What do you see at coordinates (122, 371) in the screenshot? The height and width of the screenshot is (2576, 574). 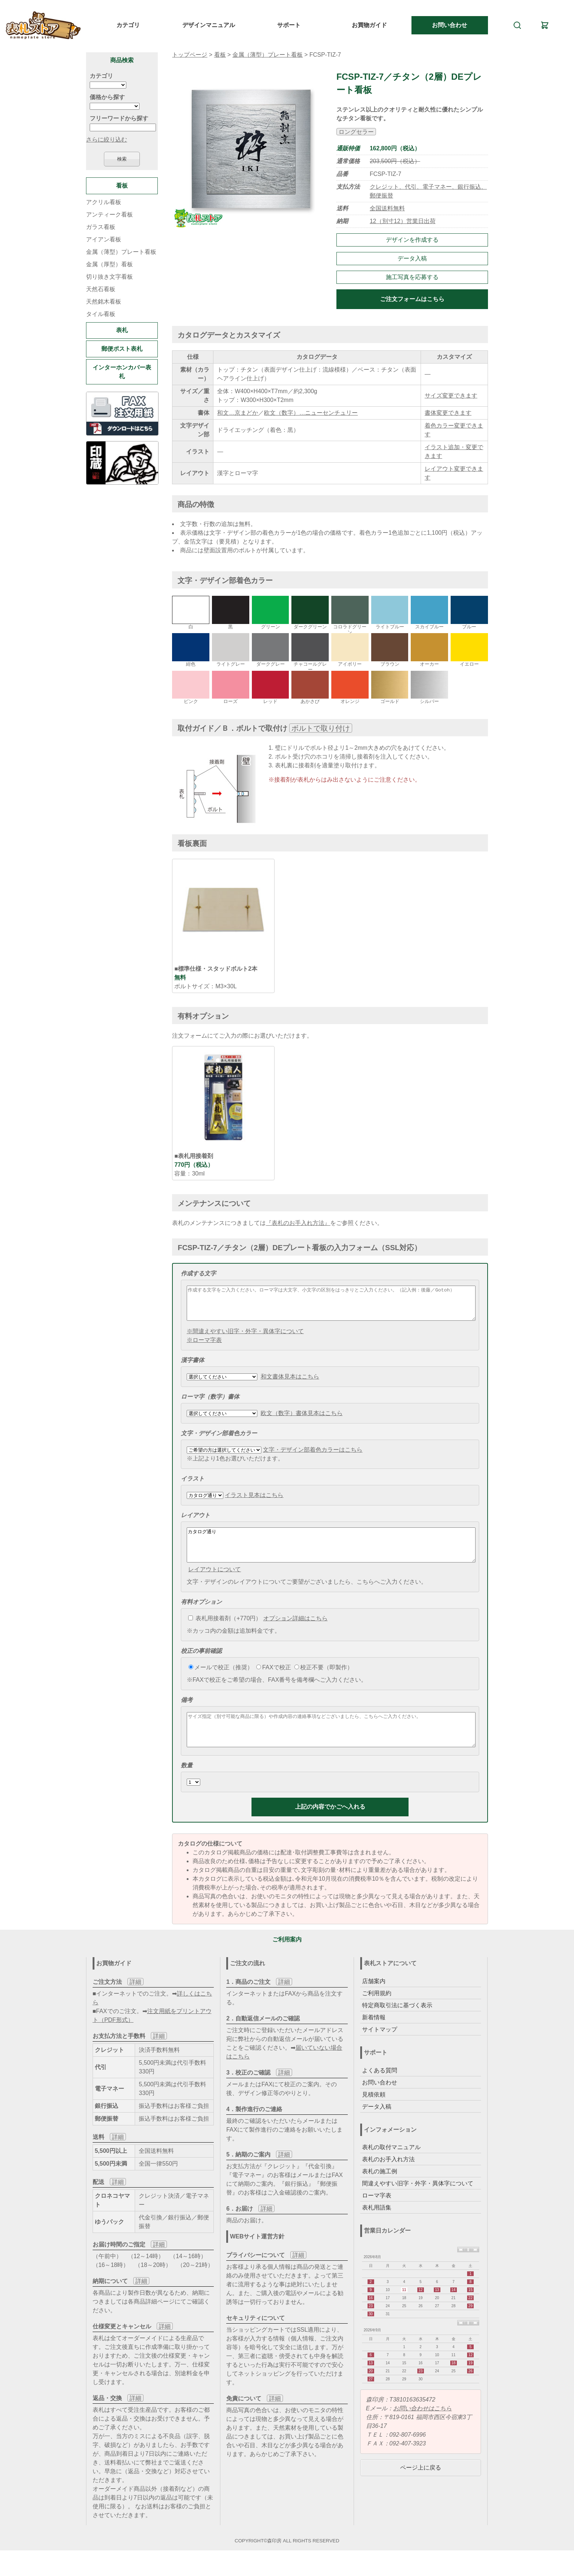 I see `インターホンカバー表札` at bounding box center [122, 371].